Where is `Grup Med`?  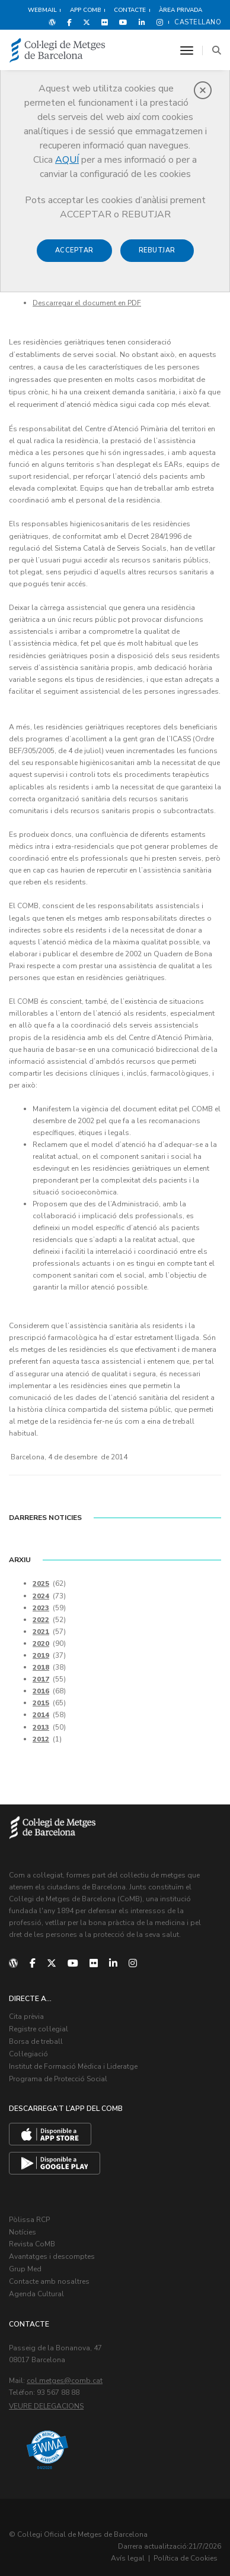 Grup Med is located at coordinates (25, 2256).